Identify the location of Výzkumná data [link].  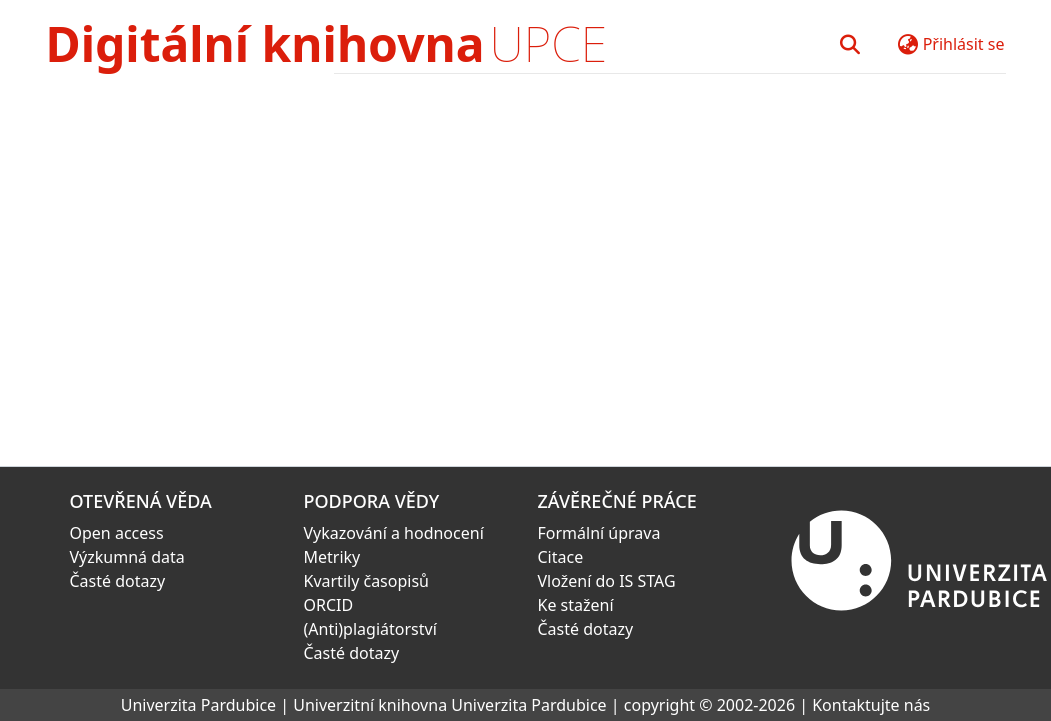
(127, 557).